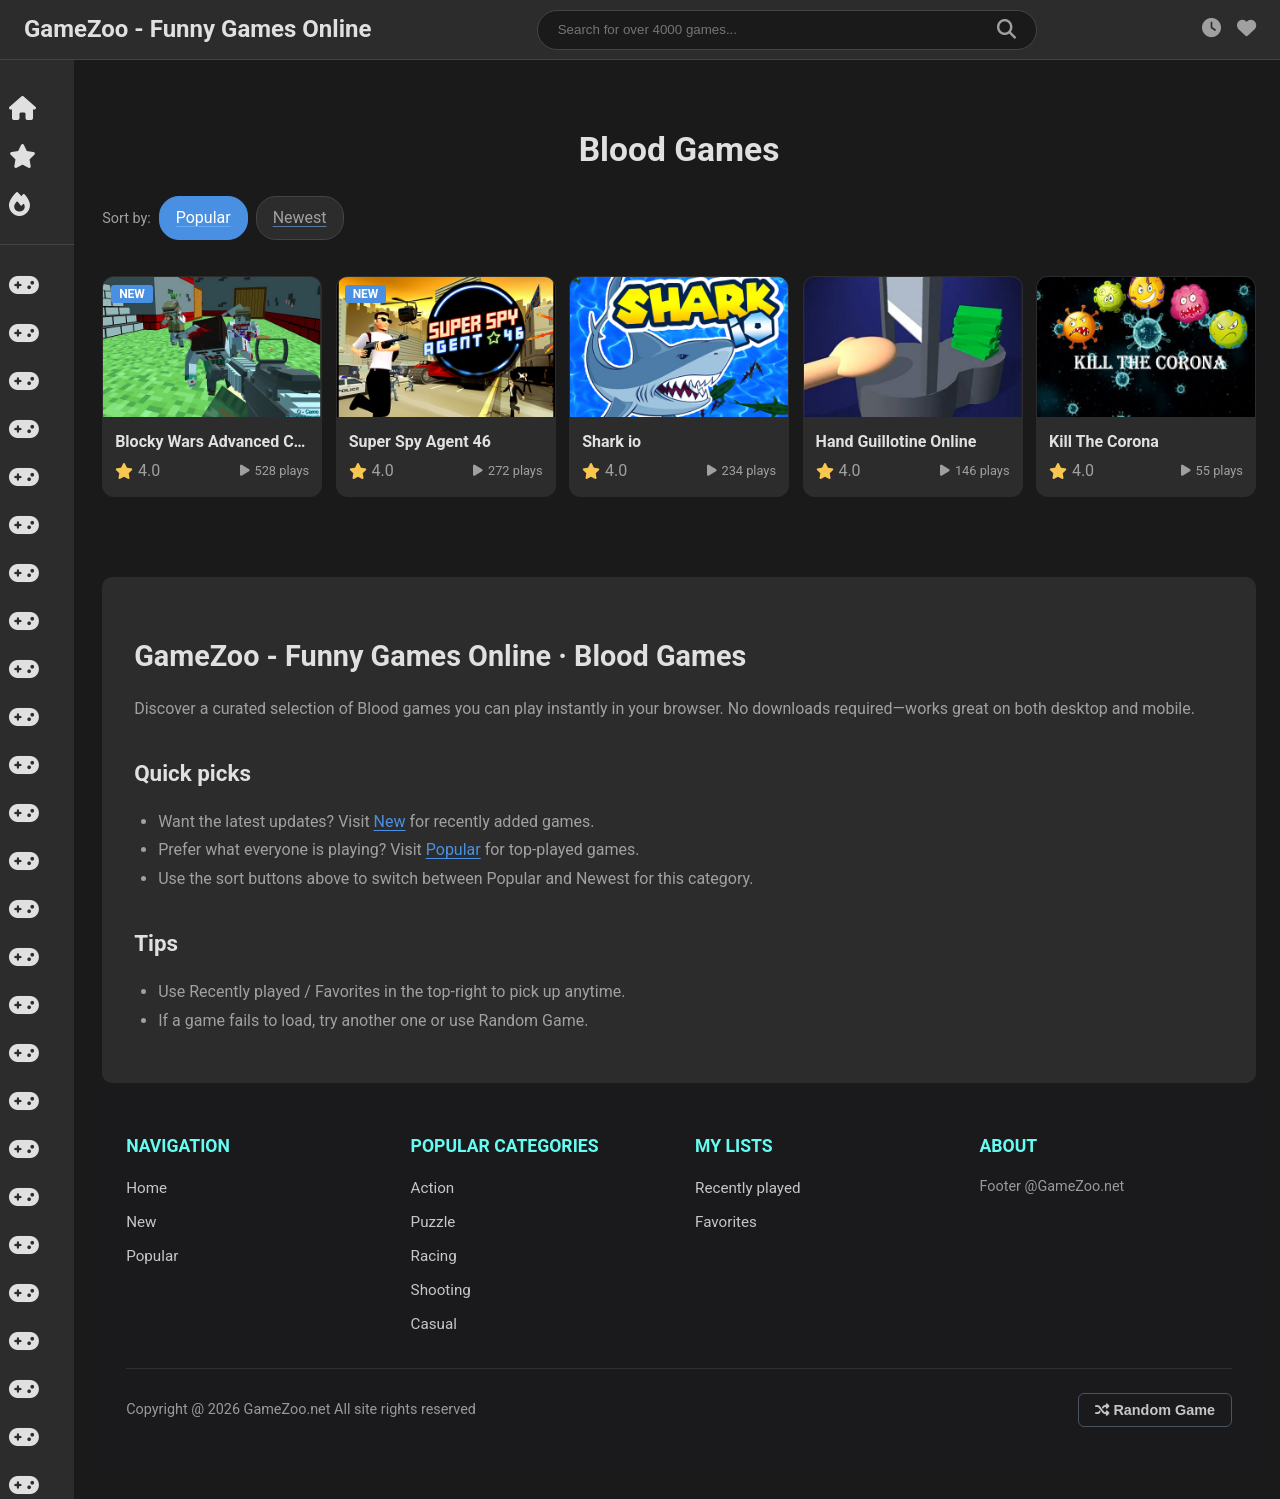  Describe the element at coordinates (434, 1222) in the screenshot. I see `Puzzle` at that location.